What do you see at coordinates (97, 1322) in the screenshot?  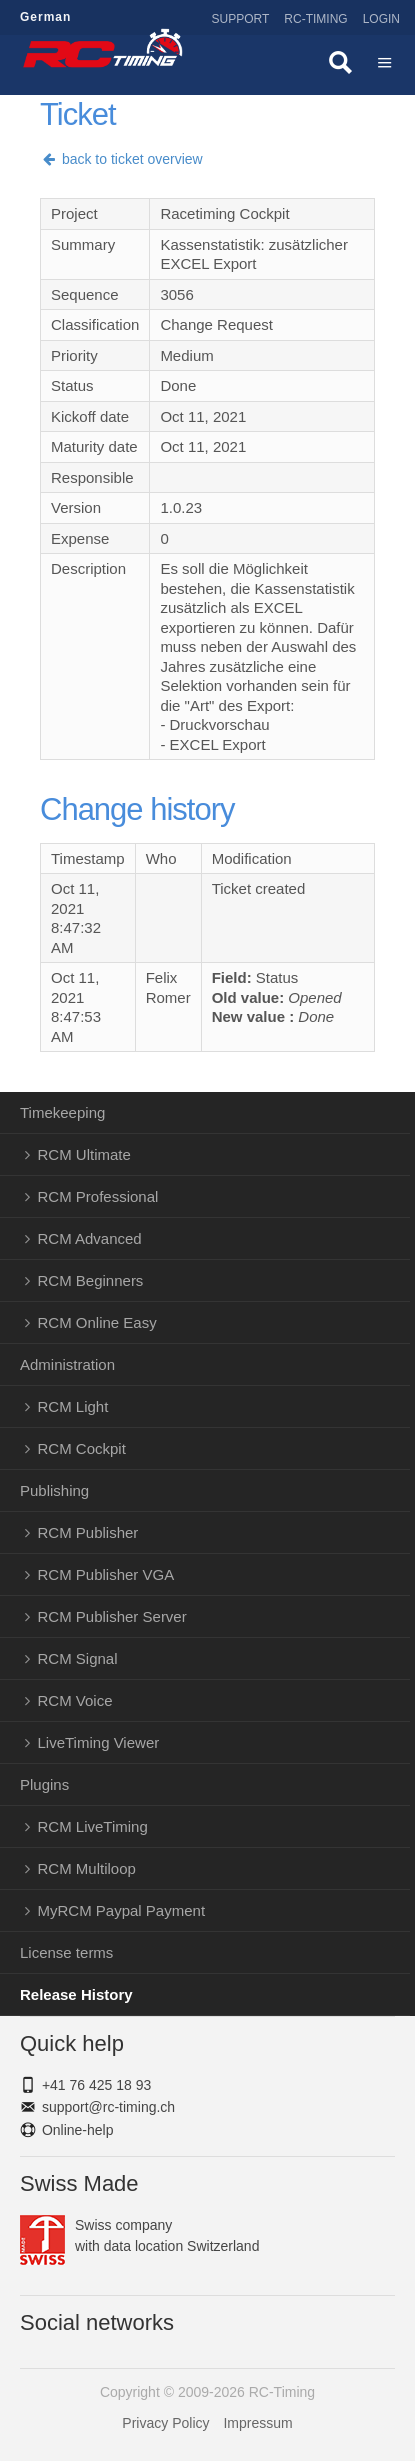 I see `RCM Online Easy` at bounding box center [97, 1322].